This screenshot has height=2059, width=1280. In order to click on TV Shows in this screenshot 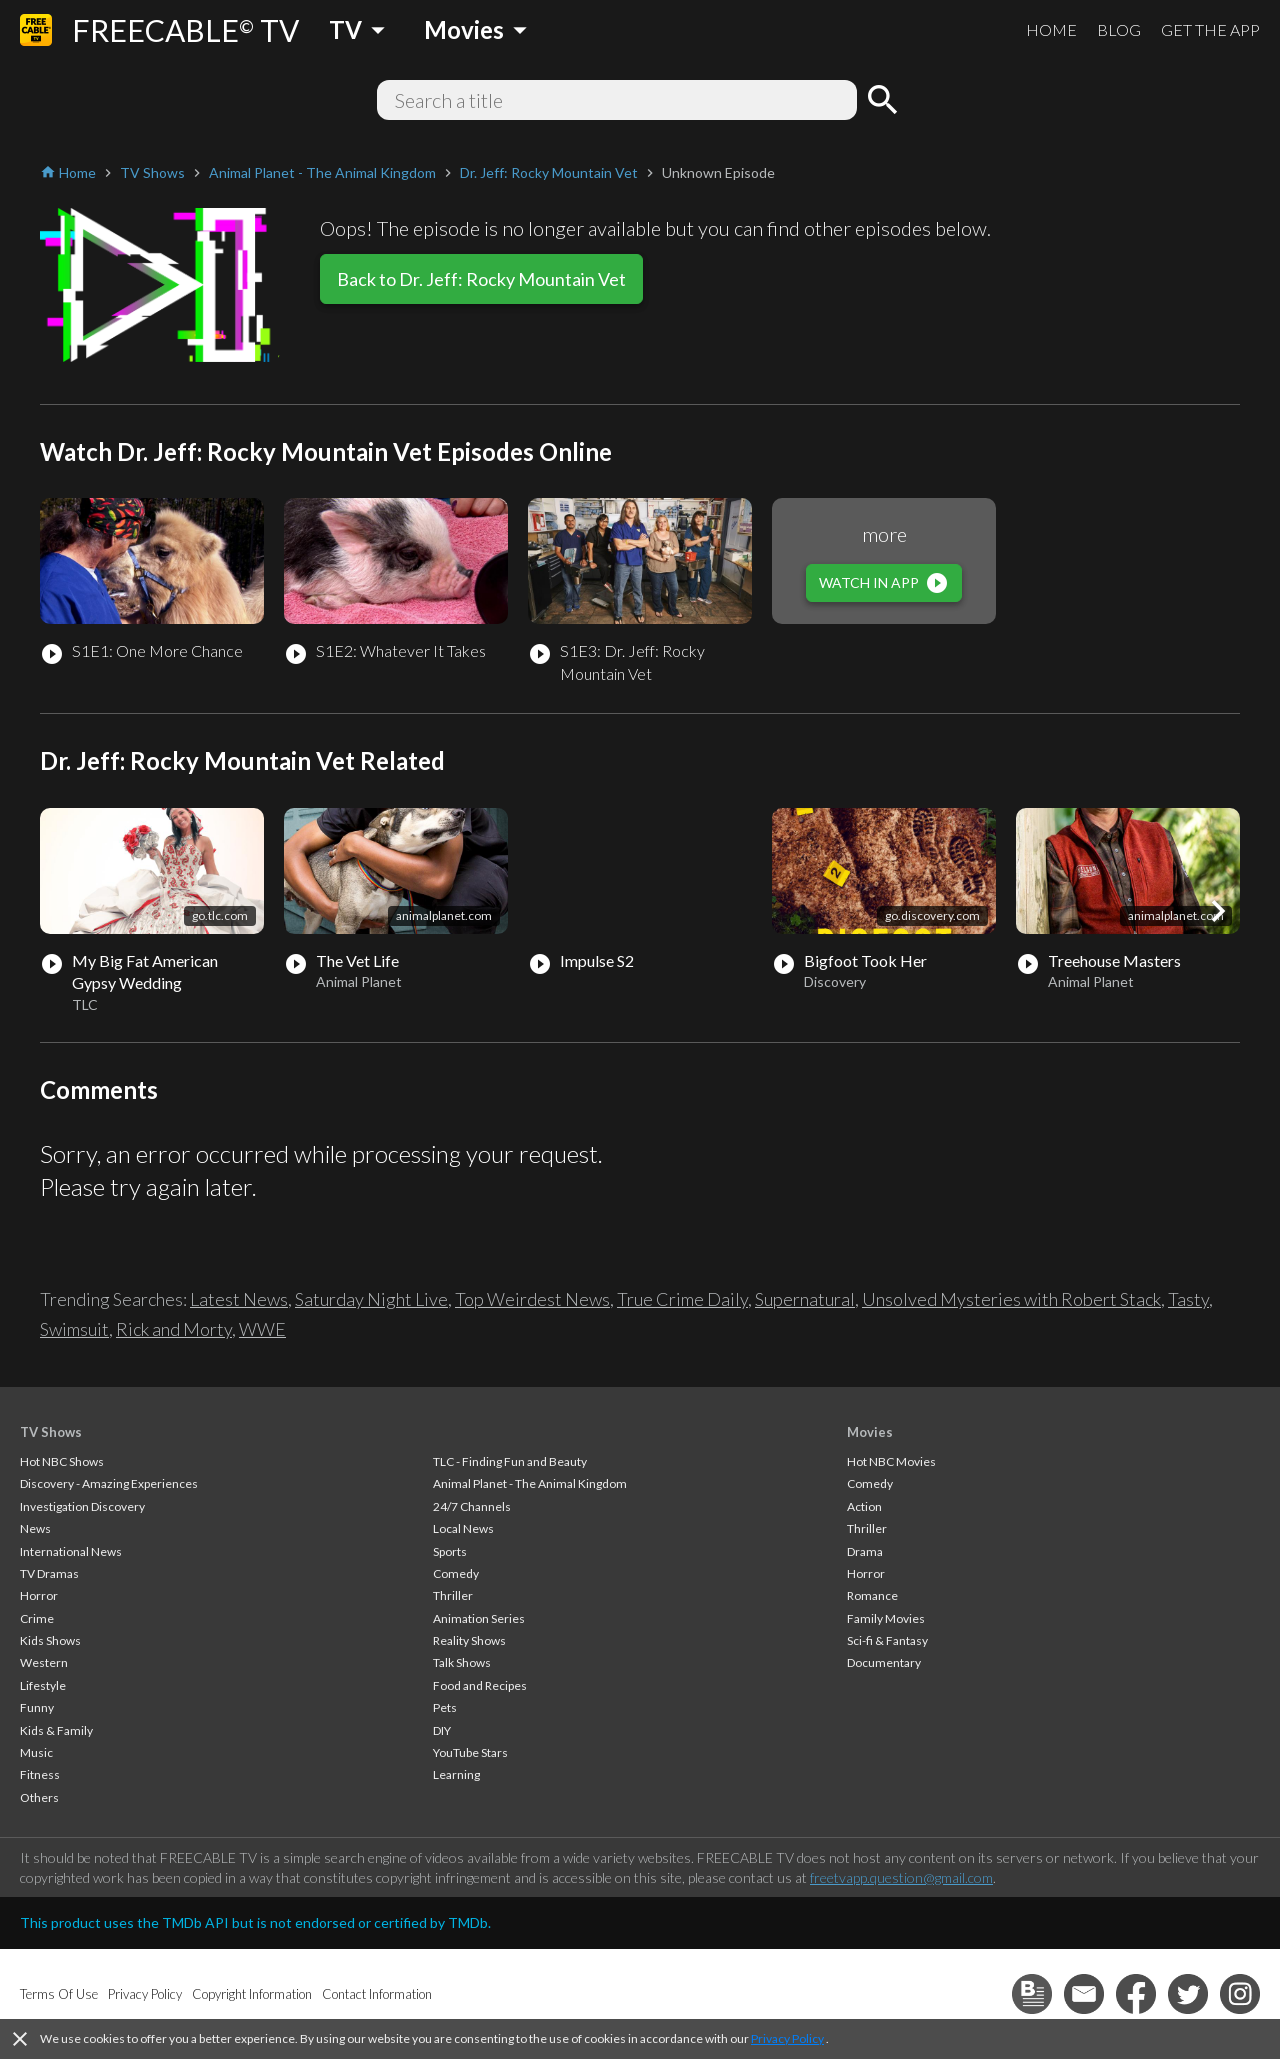, I will do `click(51, 1432)`.